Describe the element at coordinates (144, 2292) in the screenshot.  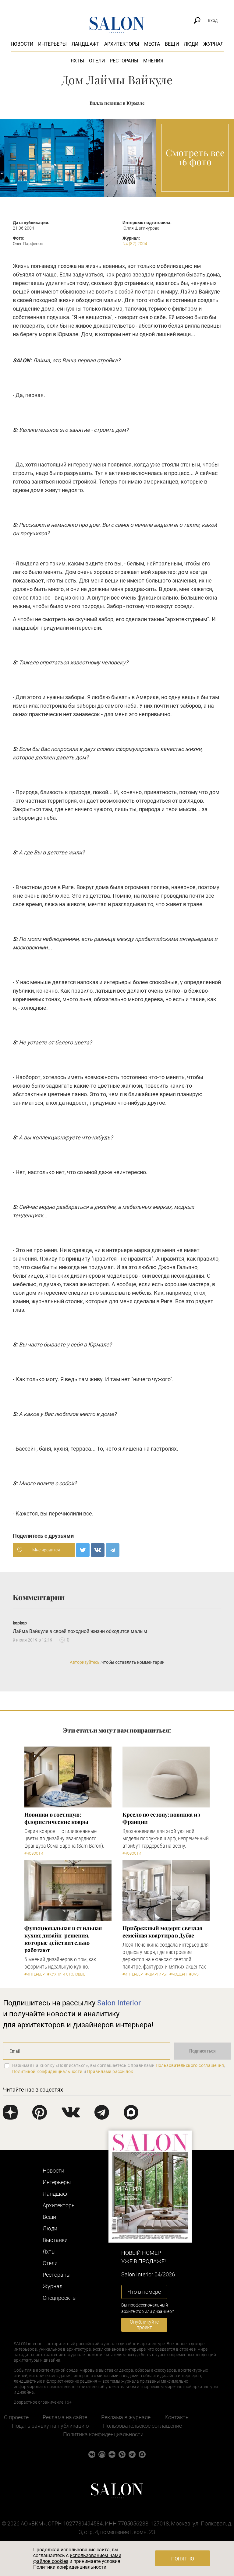
I see `Что в номере` at that location.